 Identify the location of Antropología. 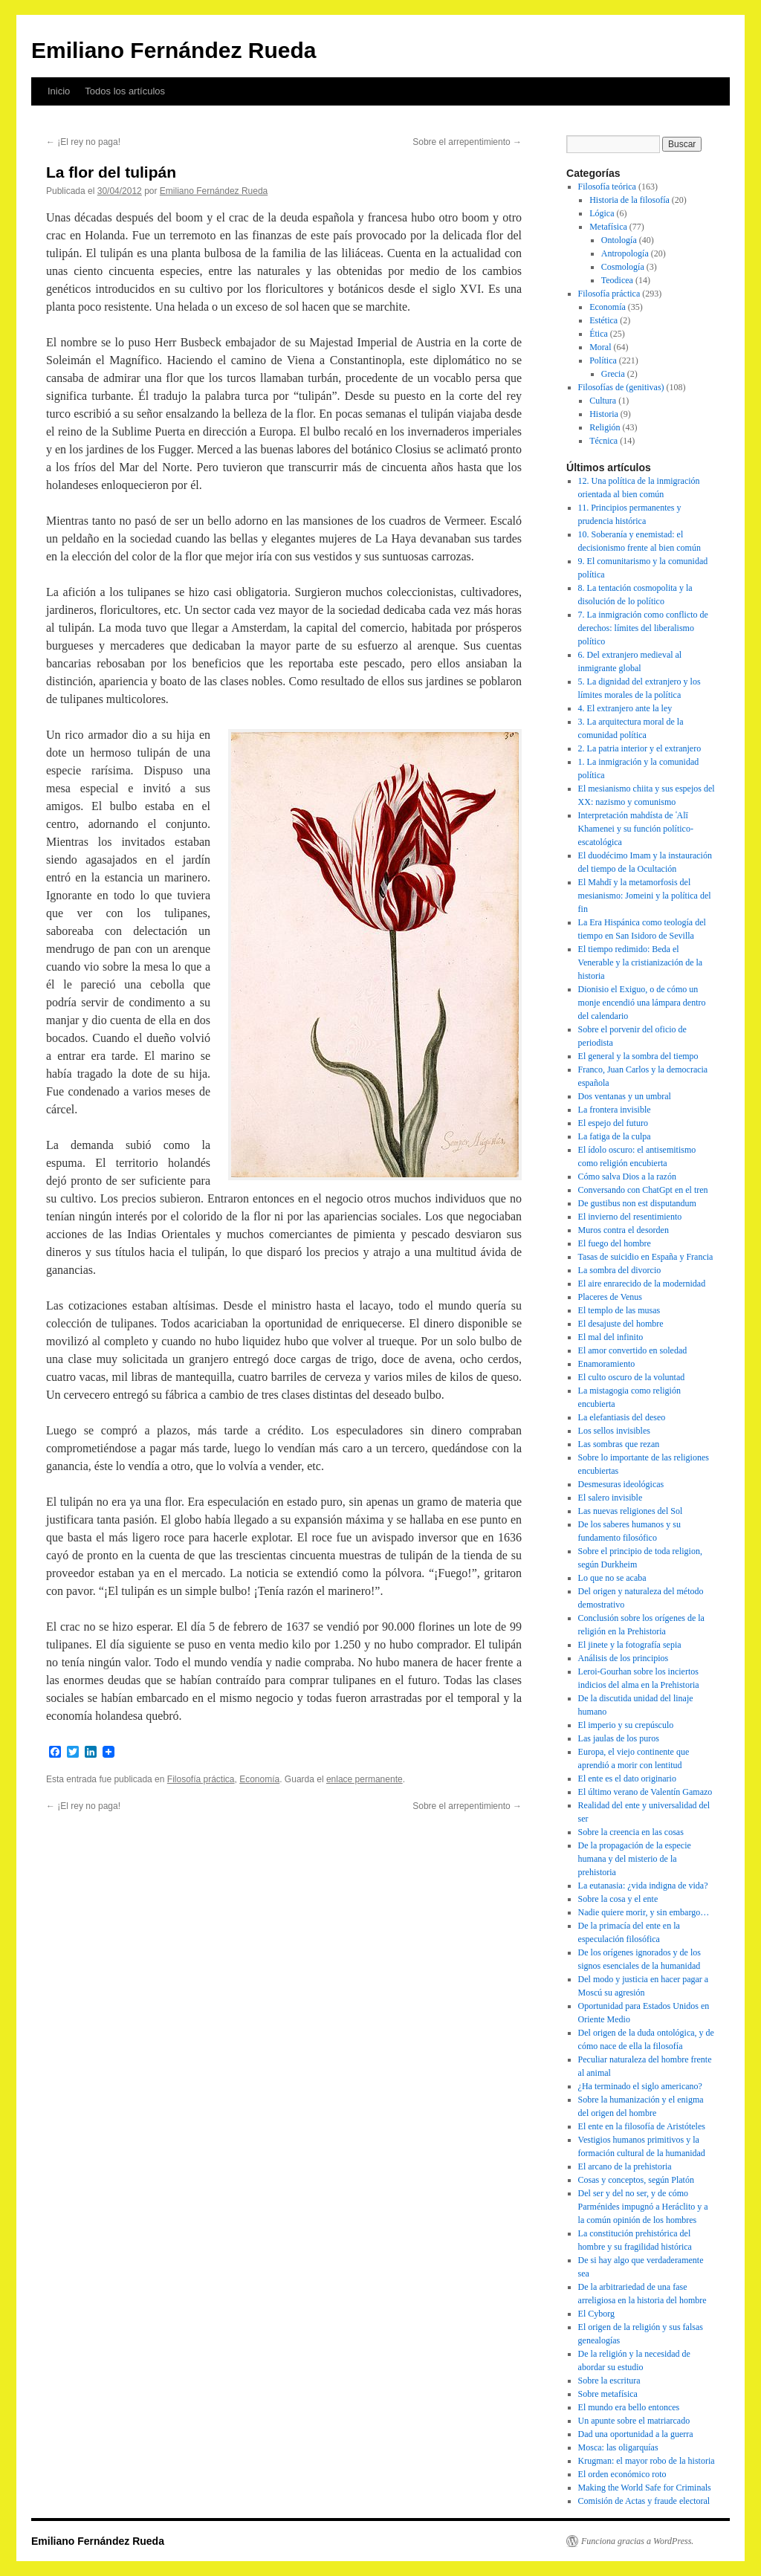
(625, 253).